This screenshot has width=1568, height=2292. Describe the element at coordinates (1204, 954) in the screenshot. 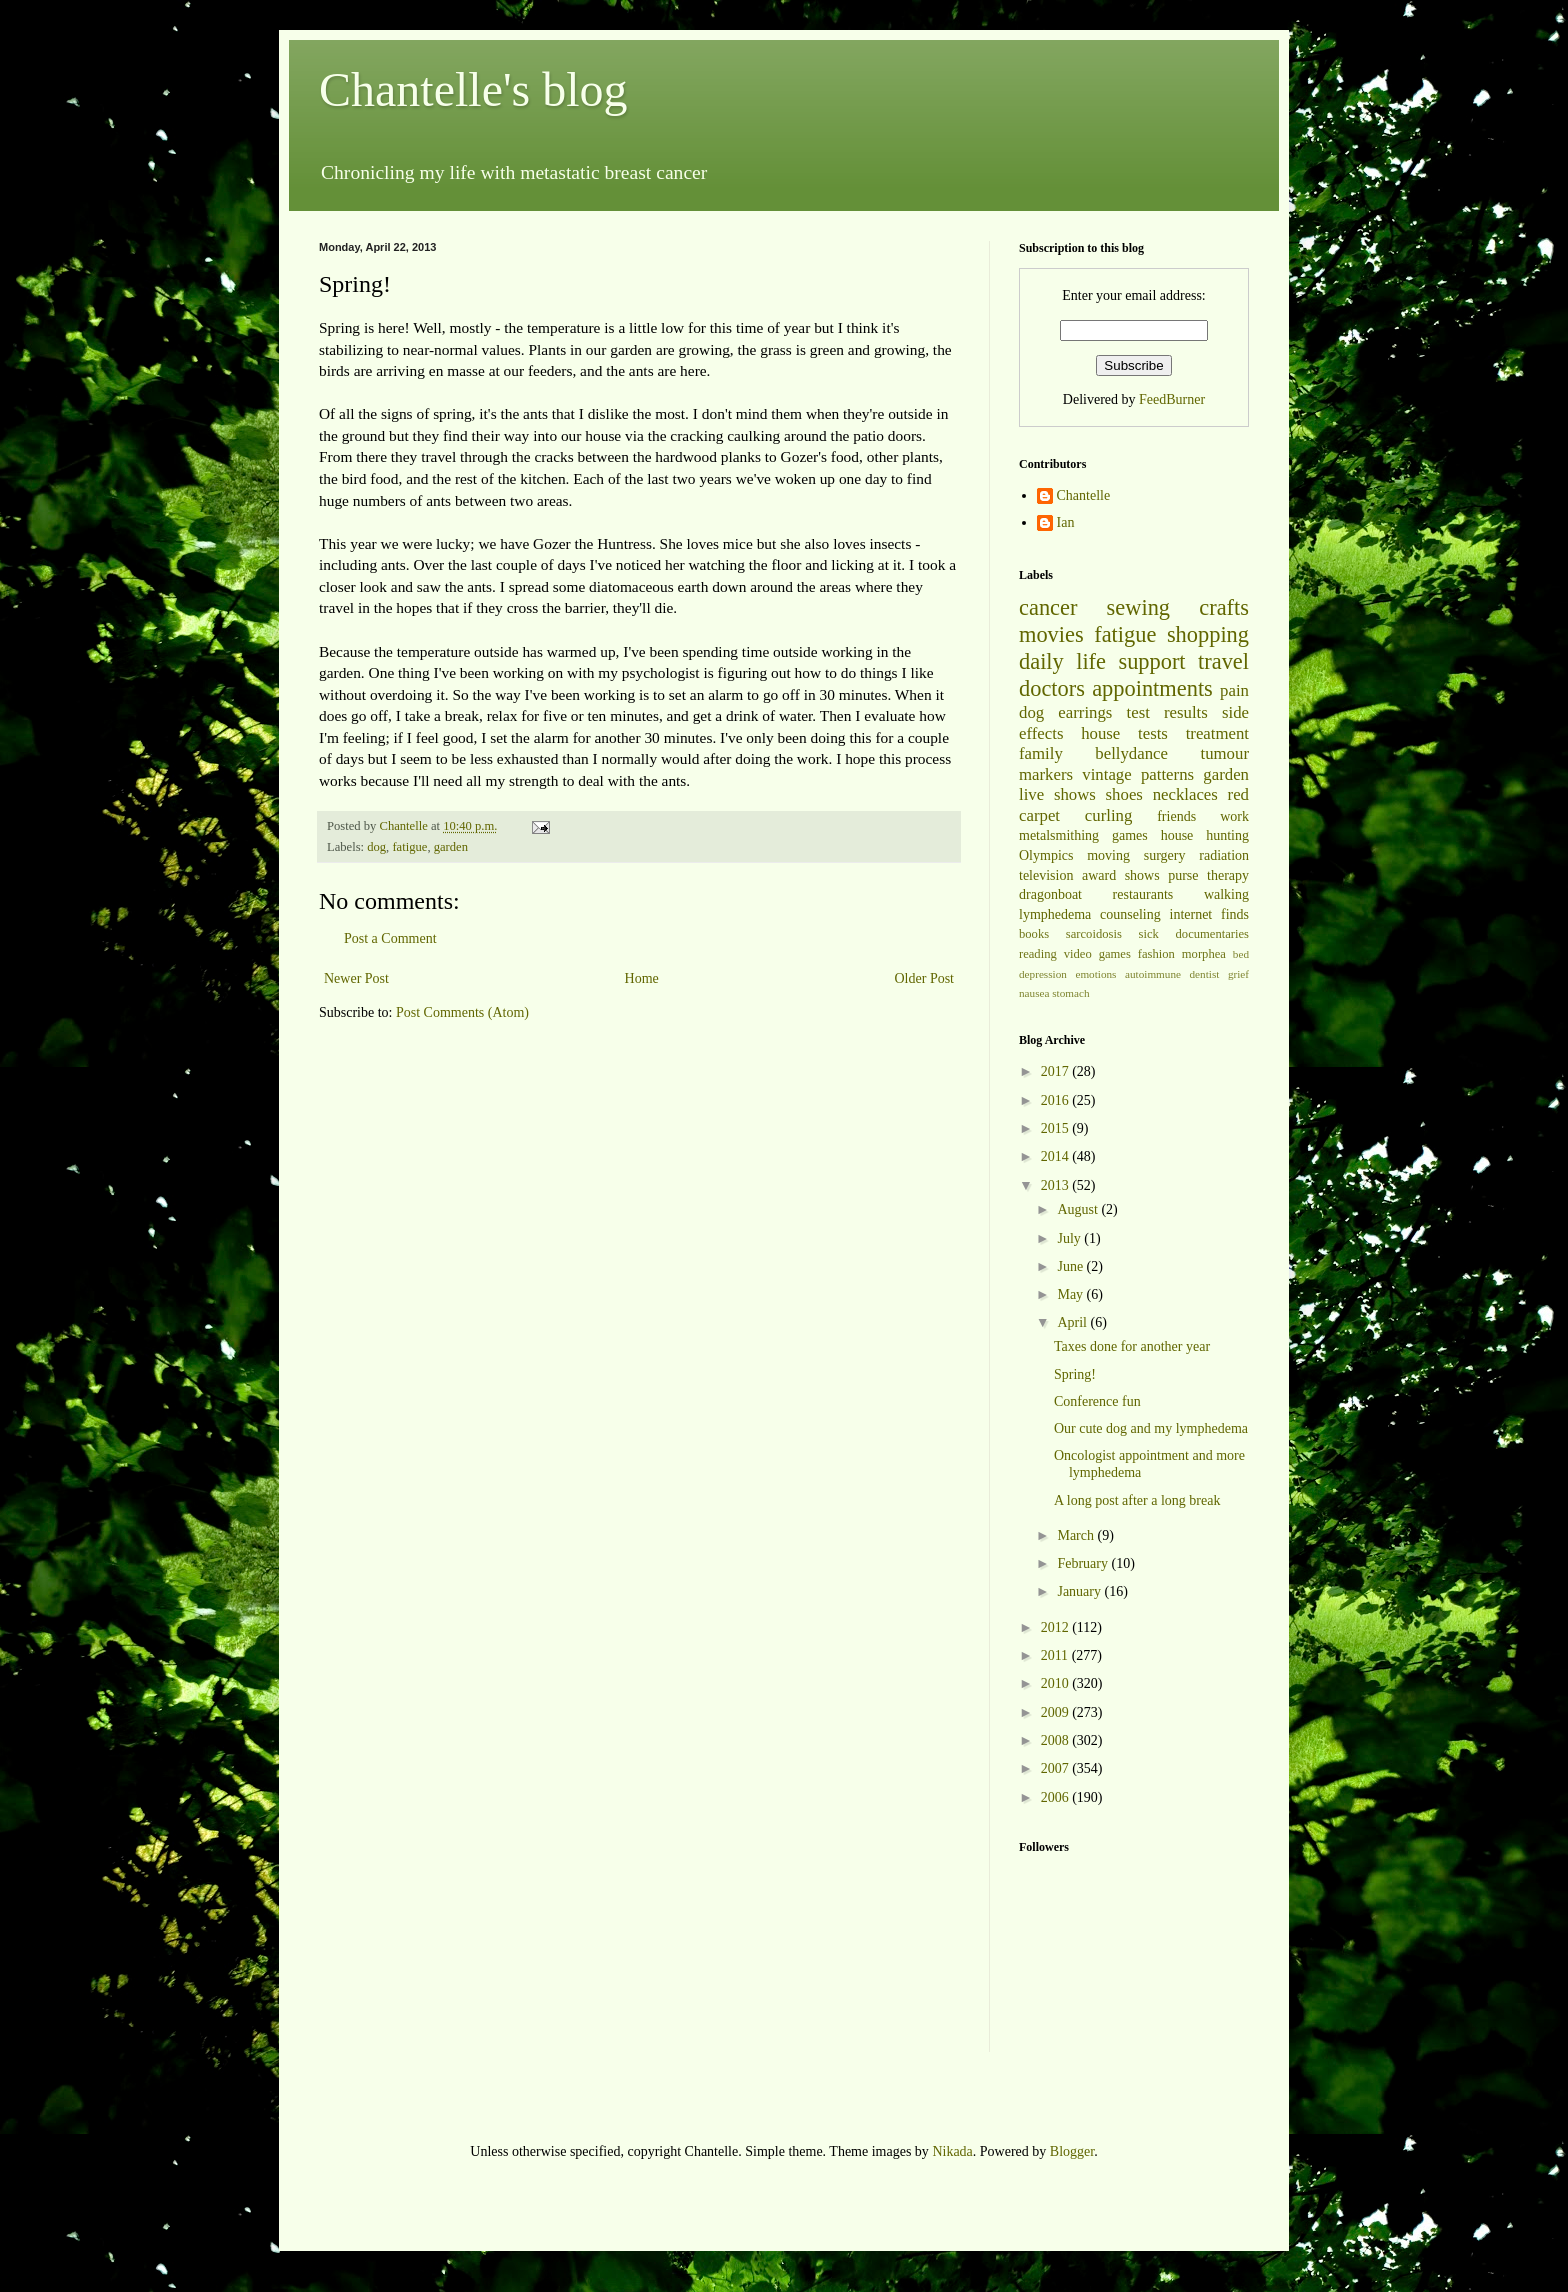

I see `morphea` at that location.